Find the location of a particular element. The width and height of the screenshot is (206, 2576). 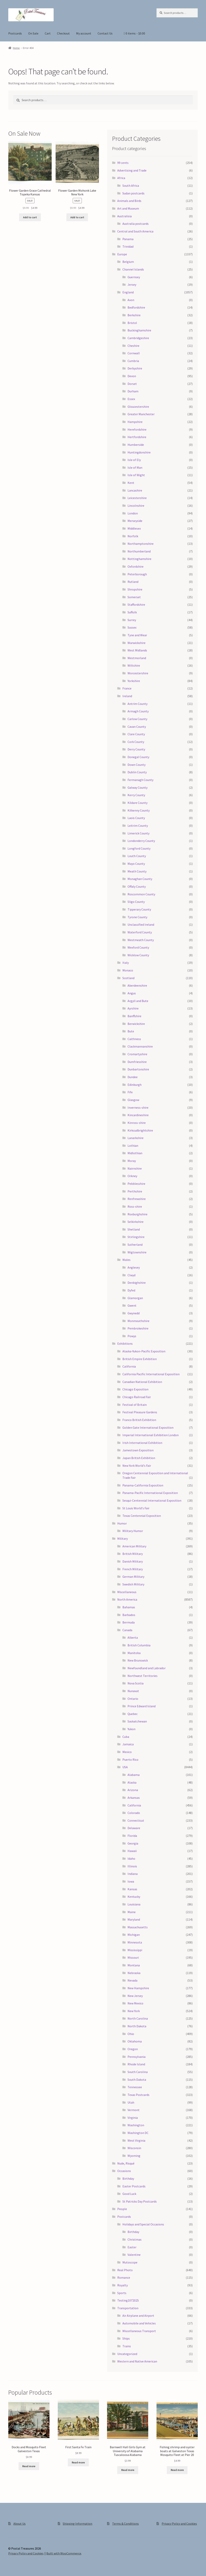

Florida is located at coordinates (132, 1836).